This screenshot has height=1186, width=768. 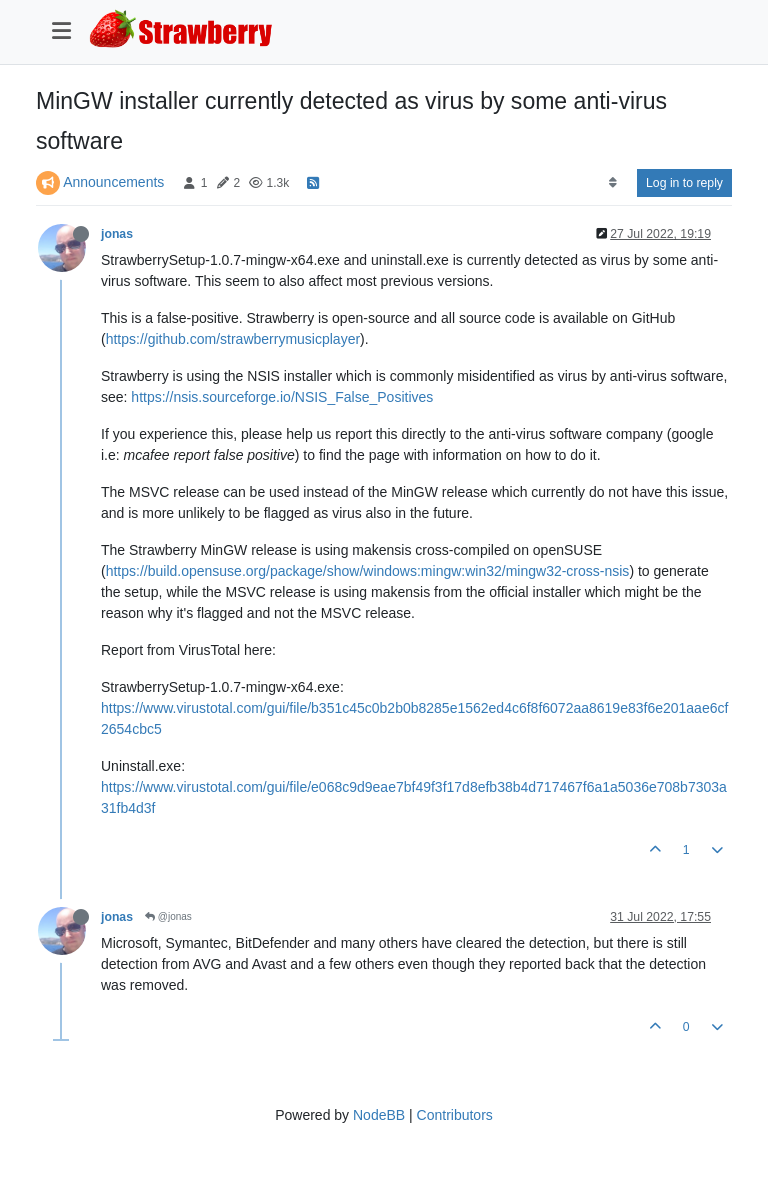 I want to click on NodeBB, so click(x=379, y=1115).